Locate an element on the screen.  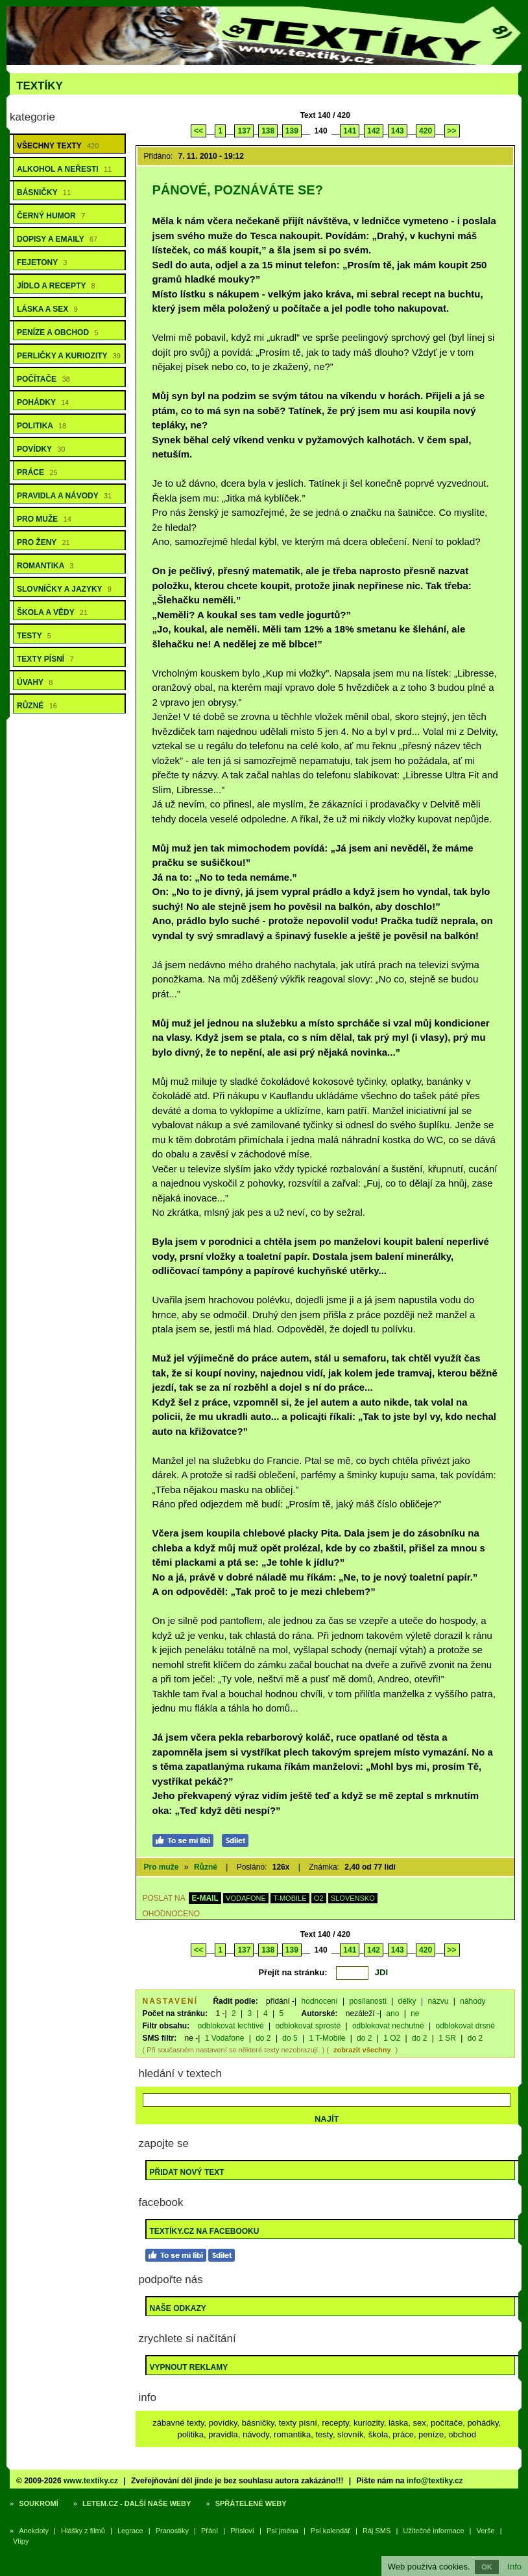
Soukromí is located at coordinates (38, 2503).